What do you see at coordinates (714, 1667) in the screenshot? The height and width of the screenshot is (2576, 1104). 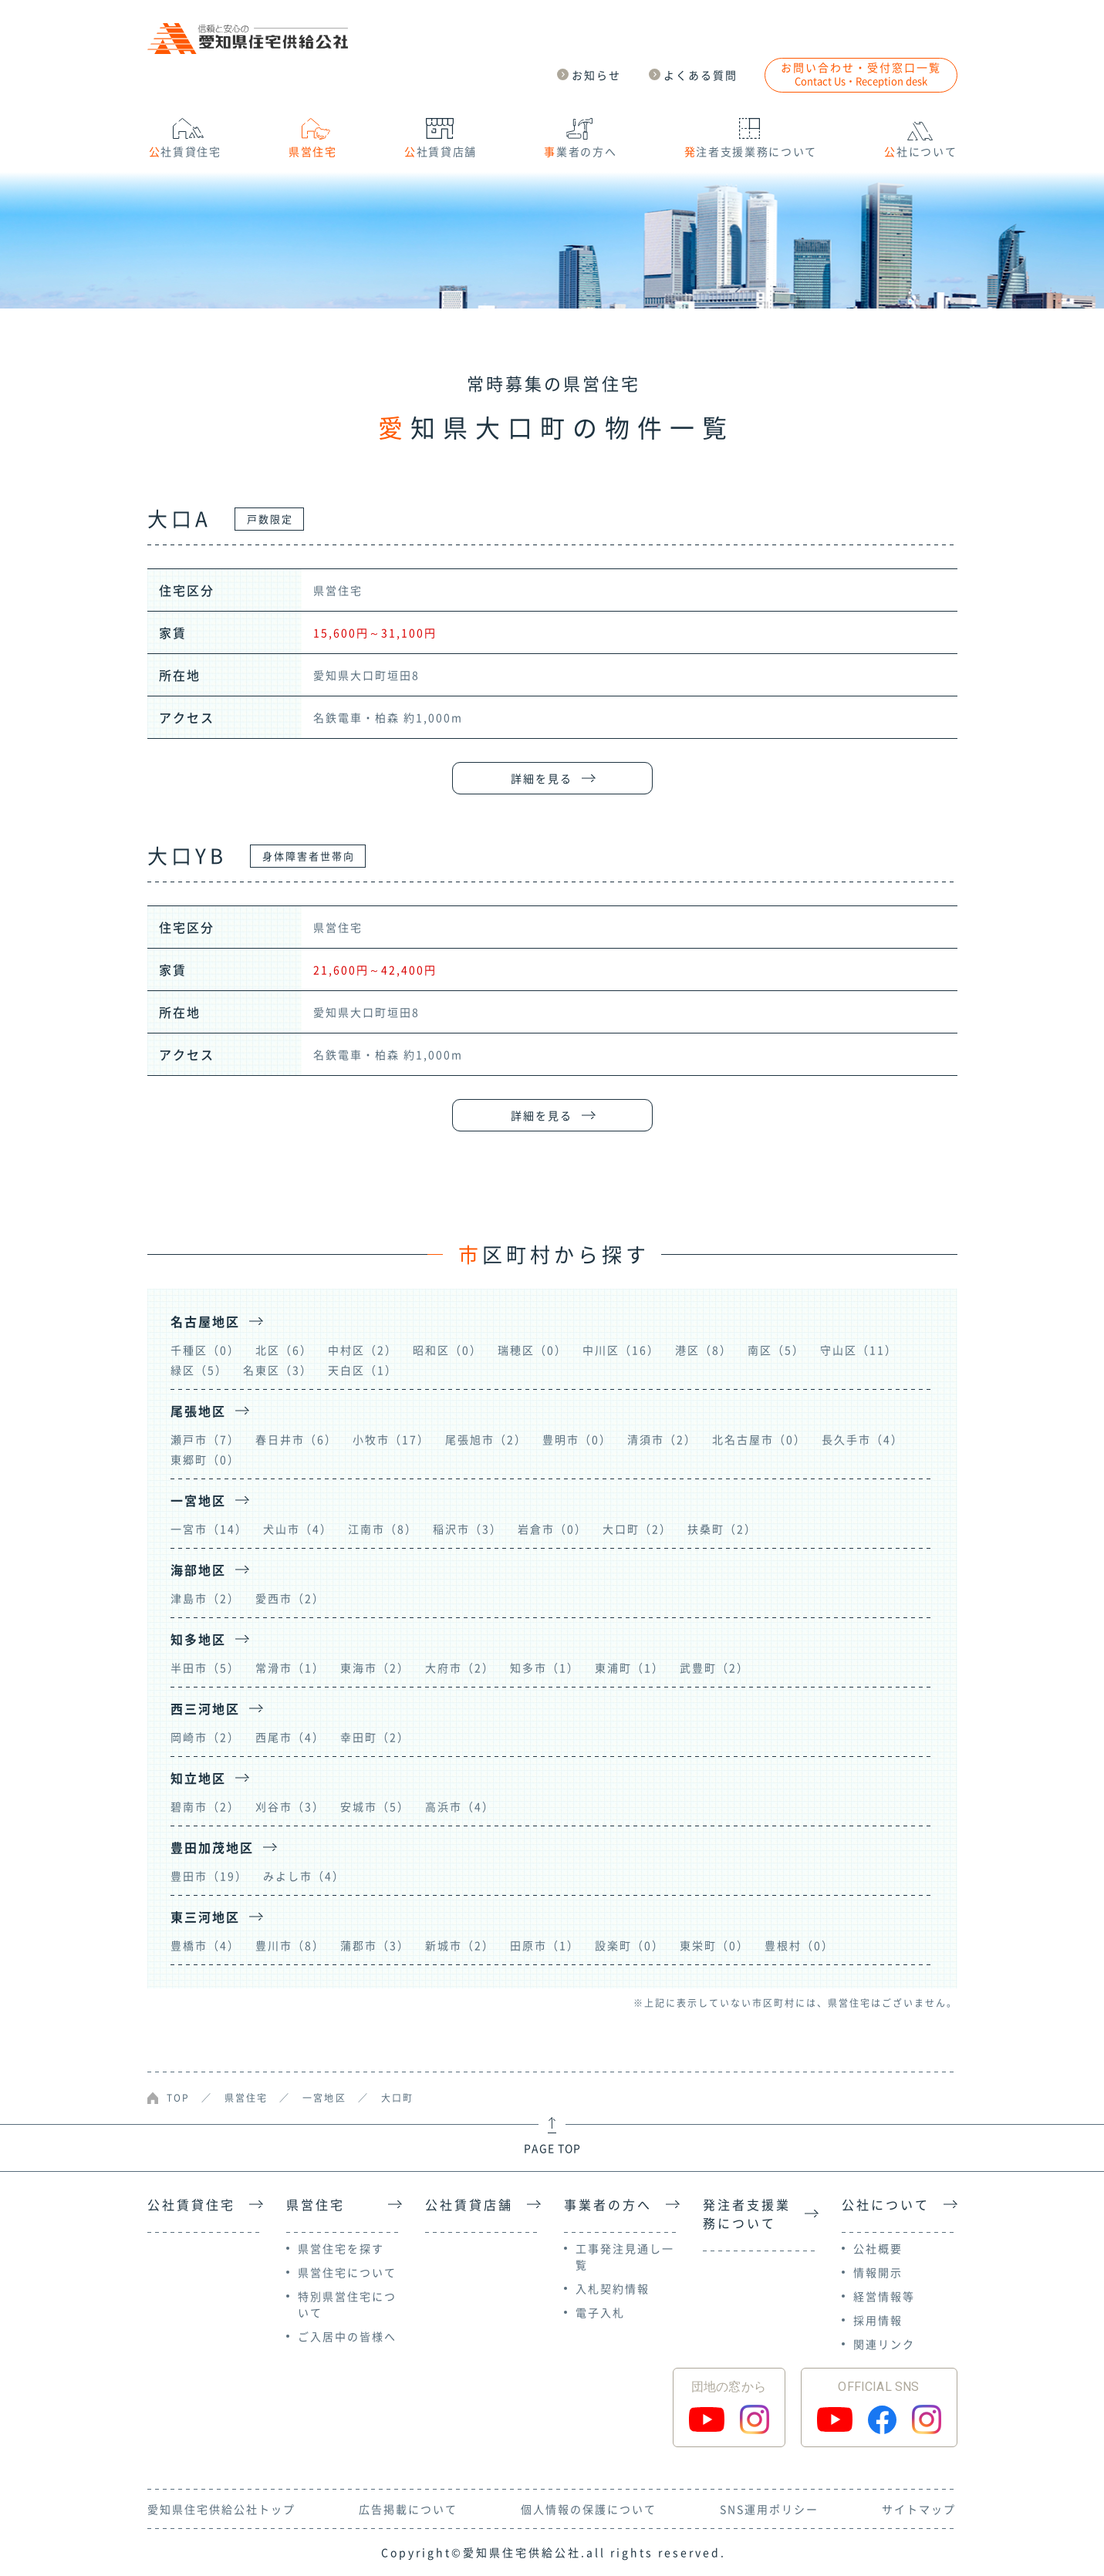 I see `武豊町（2）` at bounding box center [714, 1667].